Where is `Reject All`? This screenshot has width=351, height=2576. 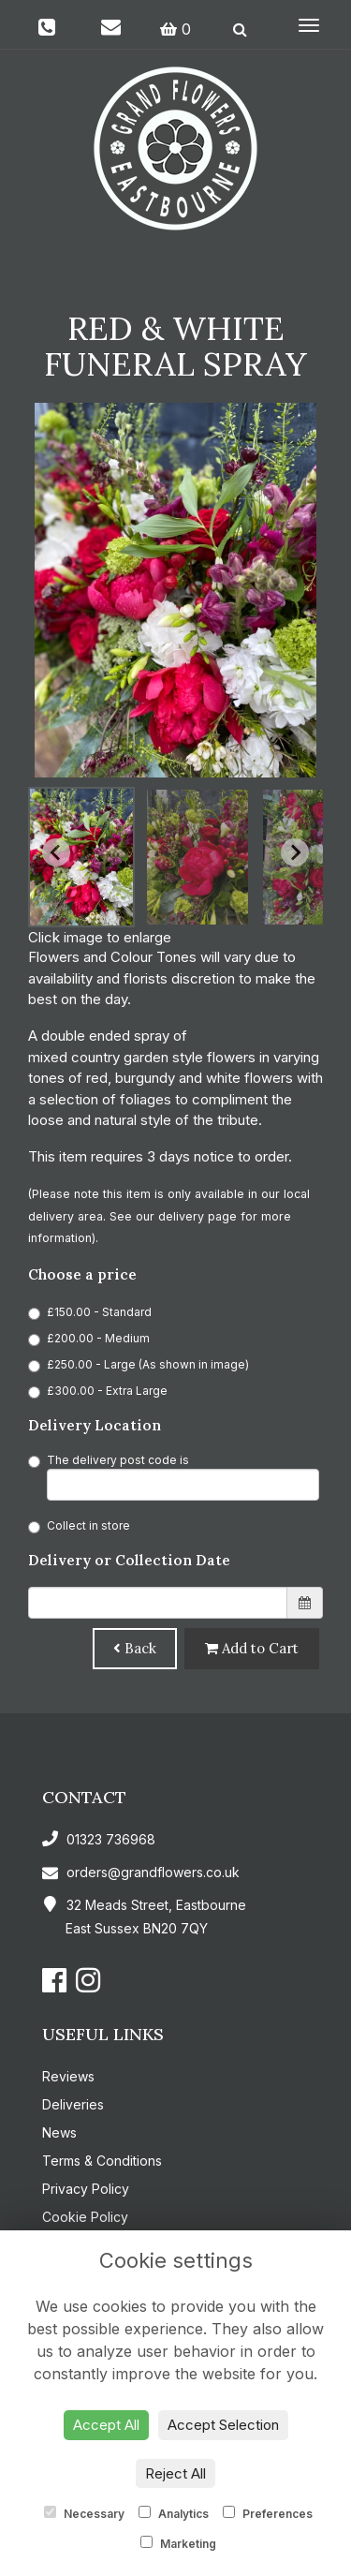
Reject All is located at coordinates (175, 2473).